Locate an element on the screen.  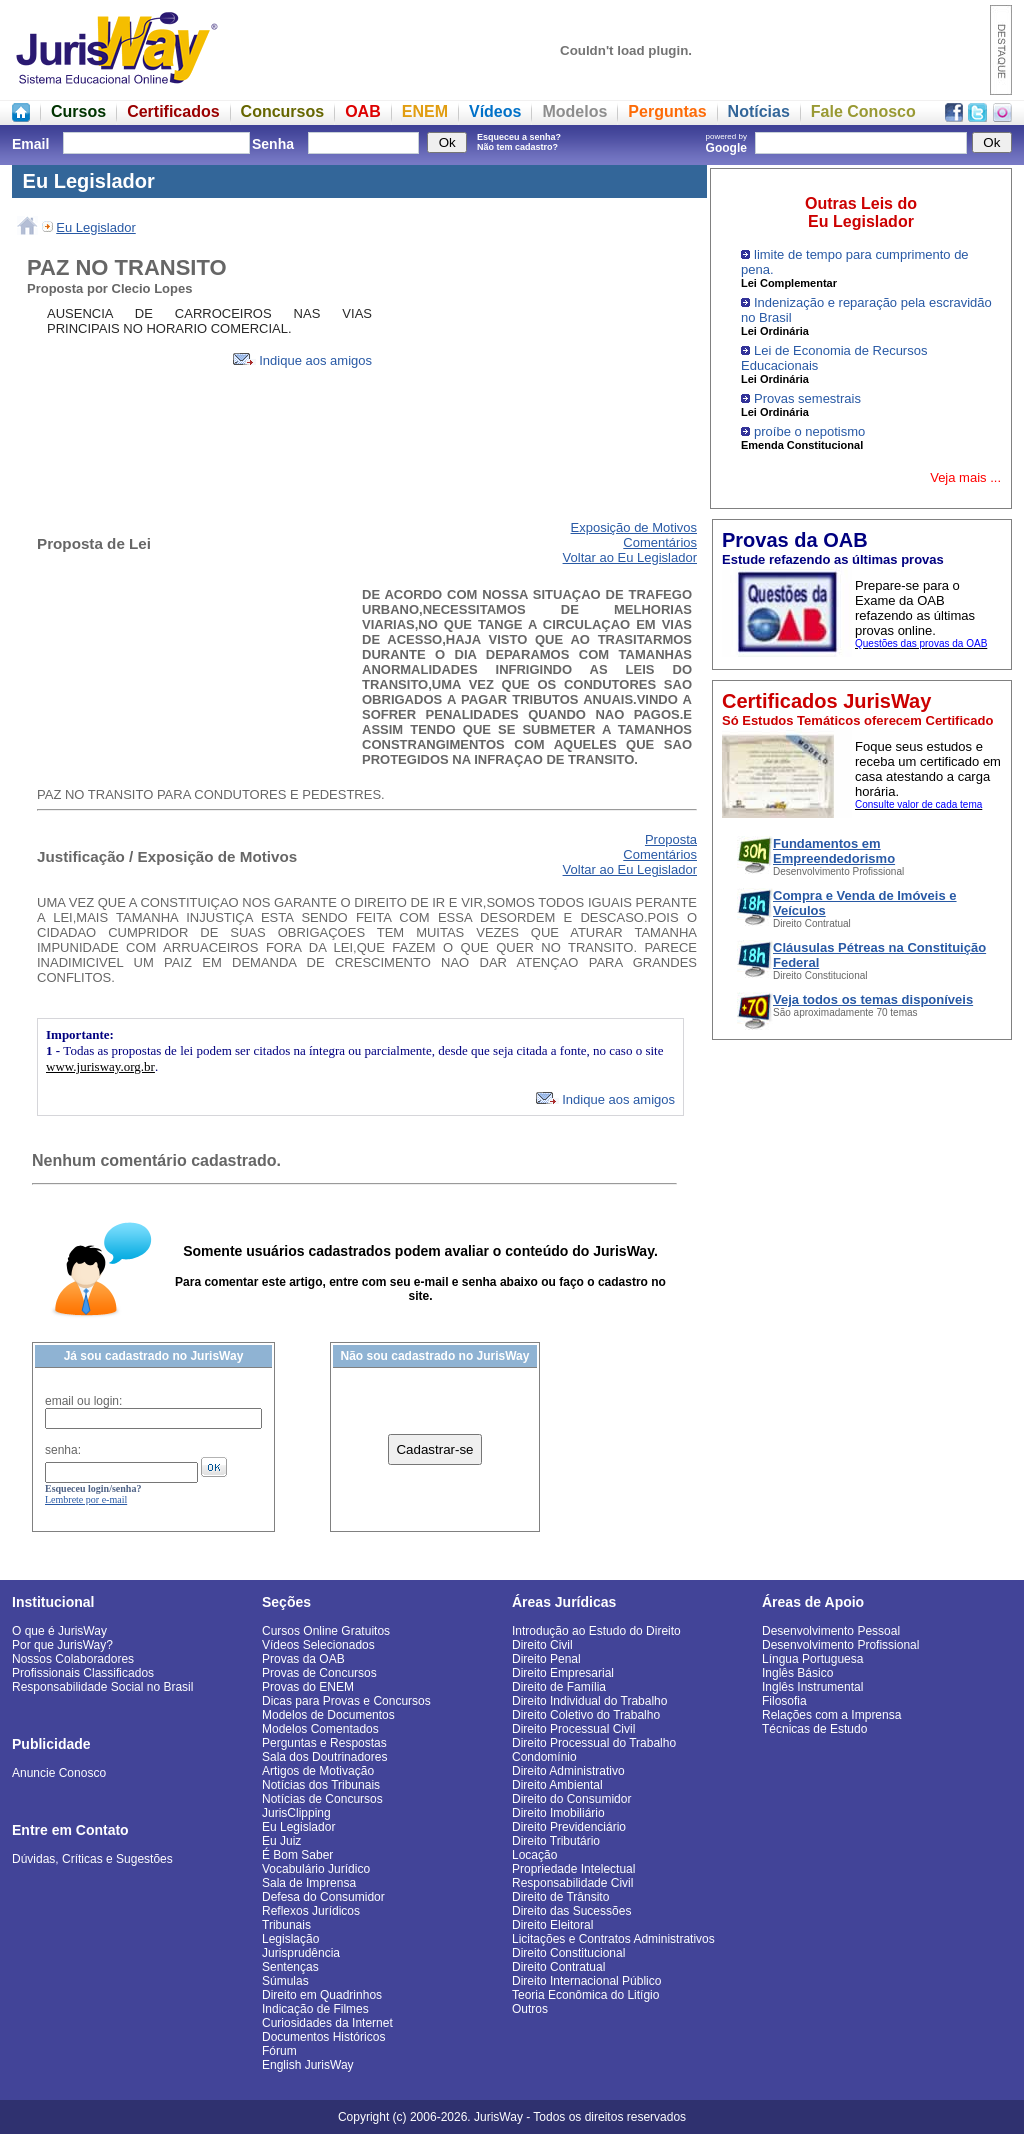
Direito Administrativo is located at coordinates (568, 1771).